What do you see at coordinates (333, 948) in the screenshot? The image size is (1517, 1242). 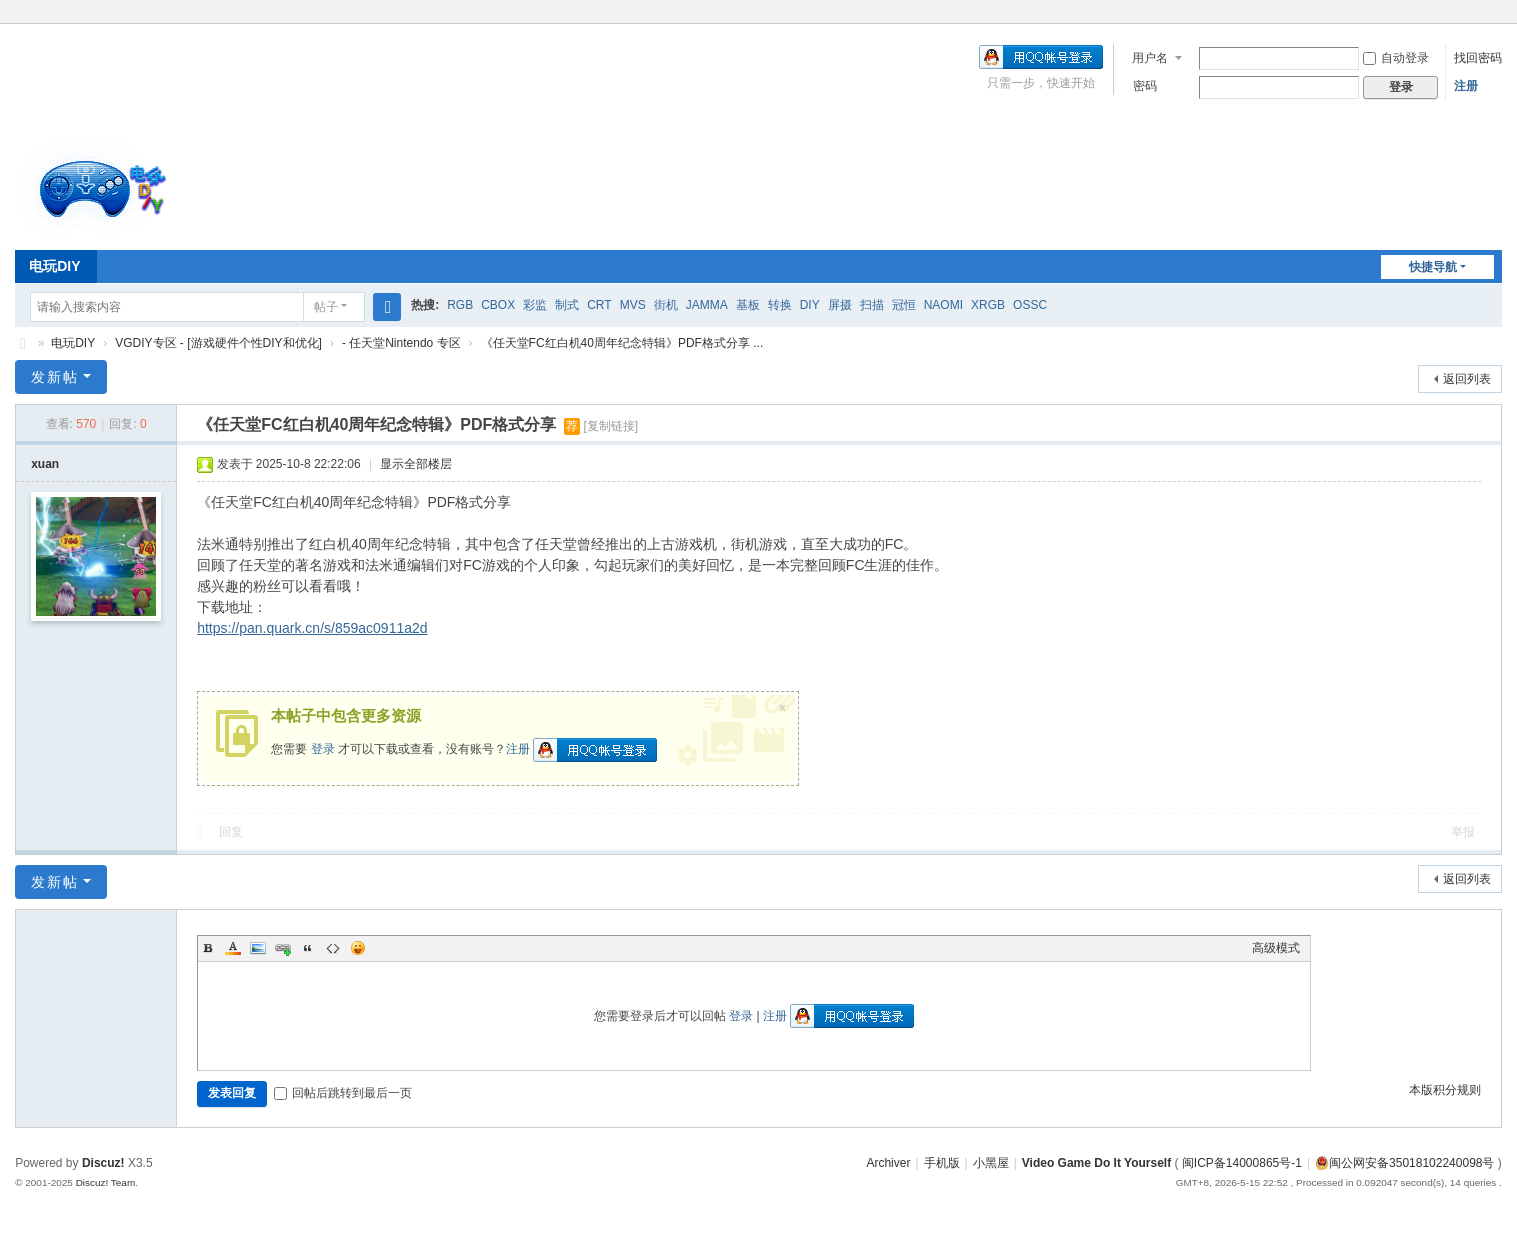 I see `Code` at bounding box center [333, 948].